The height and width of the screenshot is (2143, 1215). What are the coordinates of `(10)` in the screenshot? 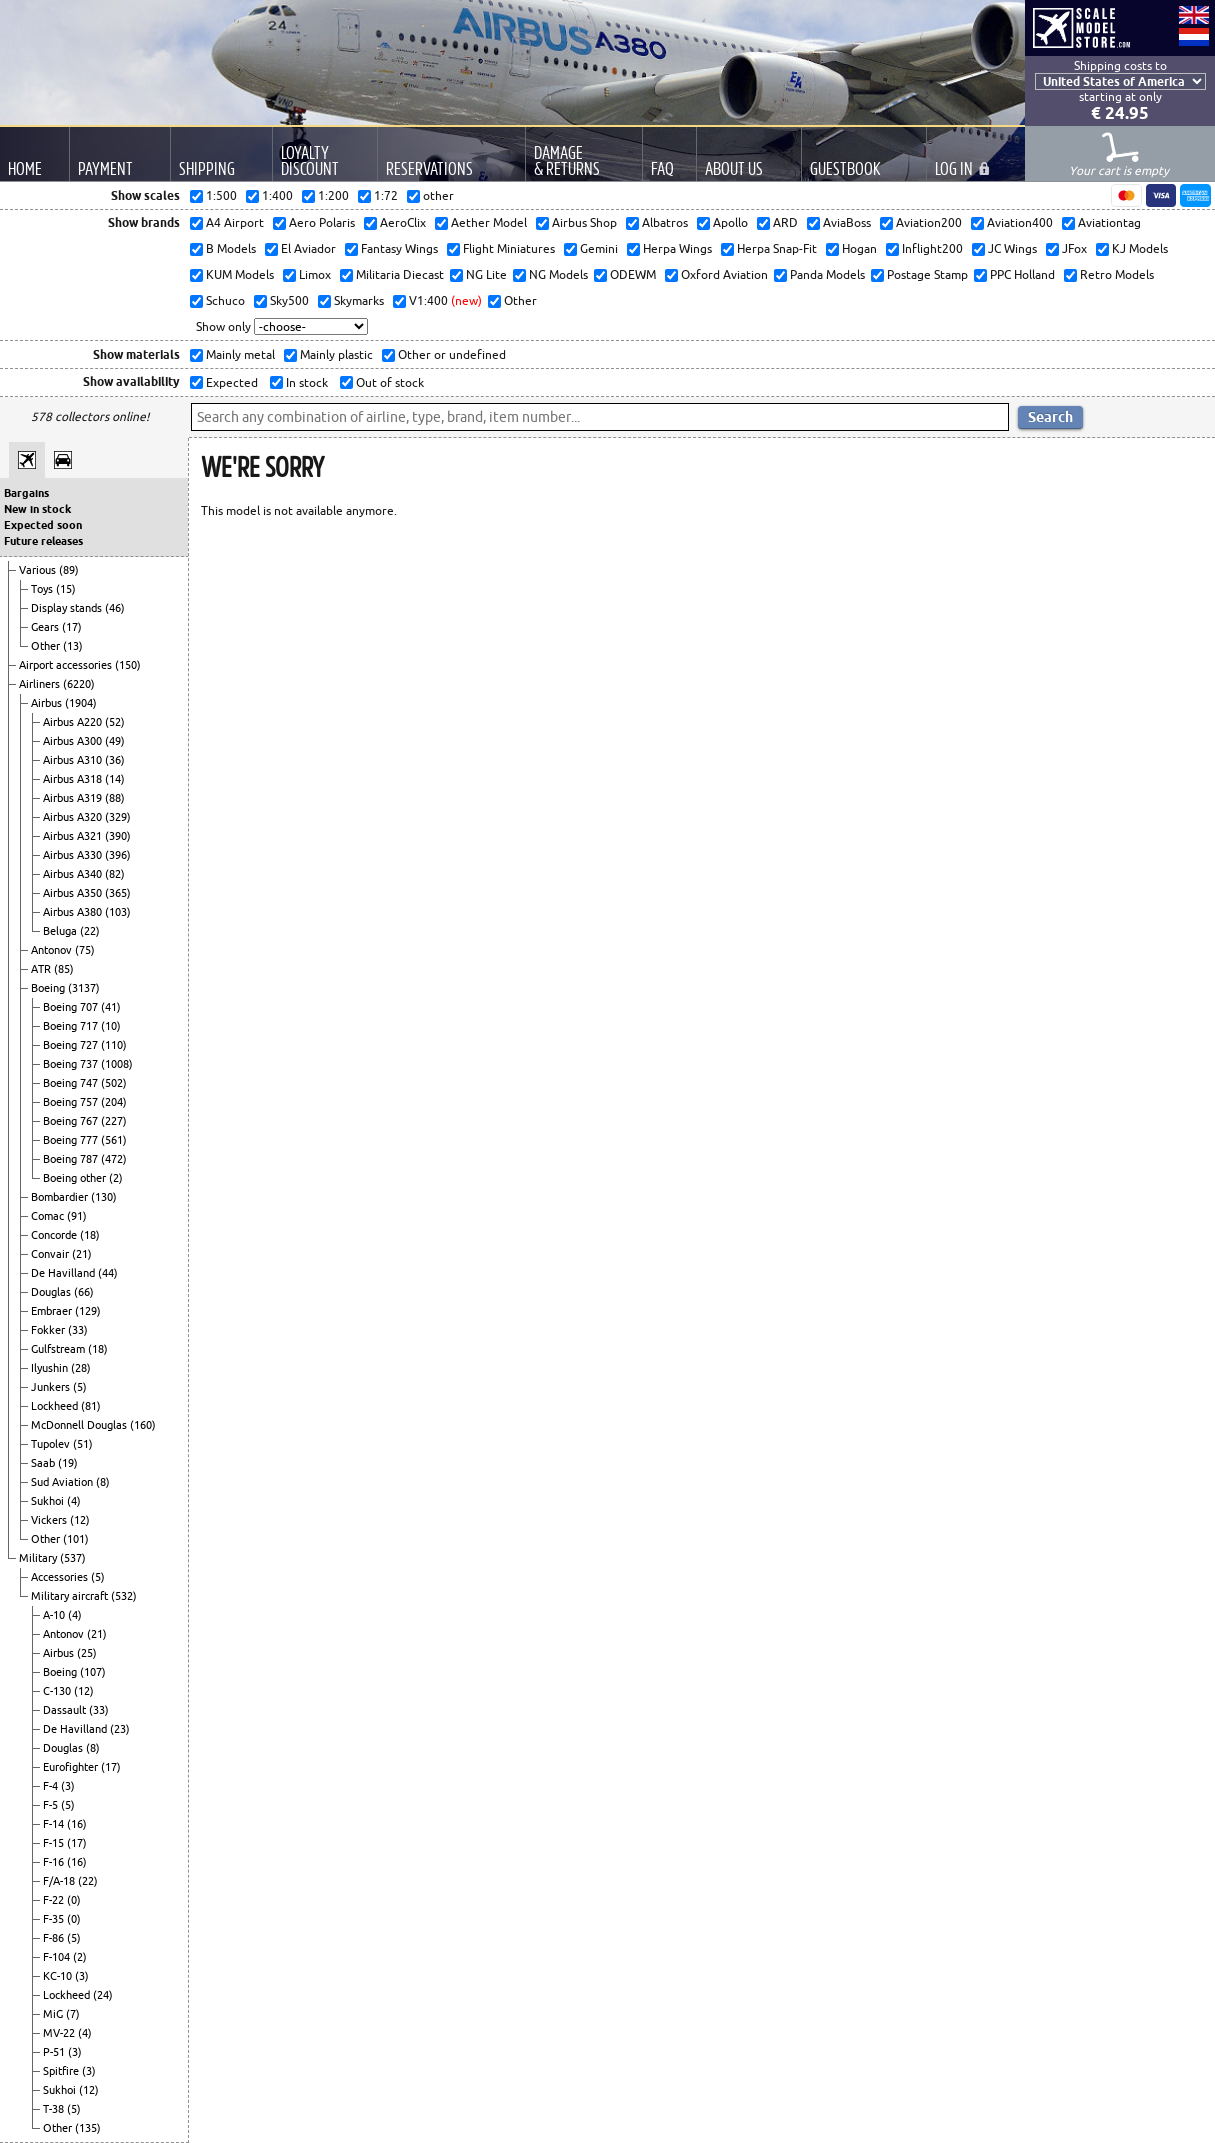 It's located at (111, 1026).